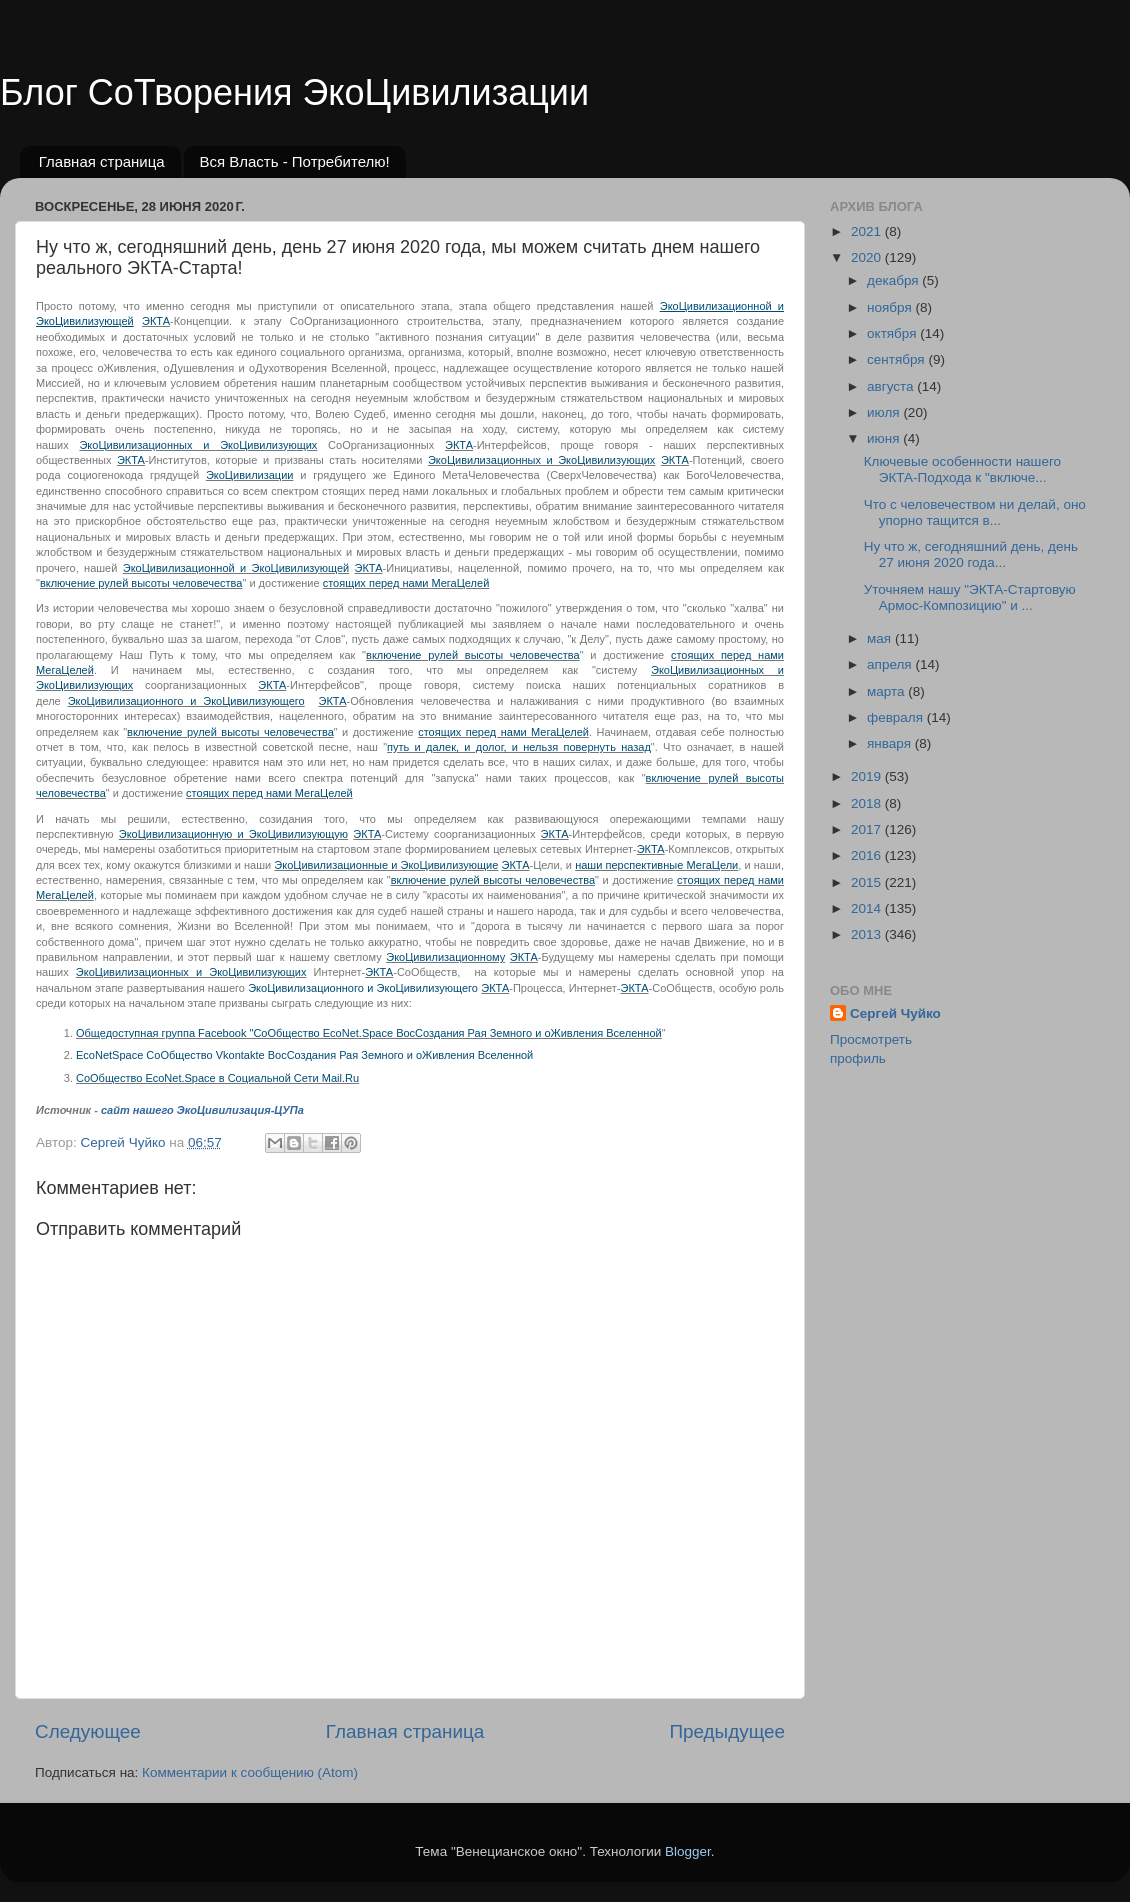 This screenshot has width=1130, height=1902. What do you see at coordinates (891, 664) in the screenshot?
I see `апреля` at bounding box center [891, 664].